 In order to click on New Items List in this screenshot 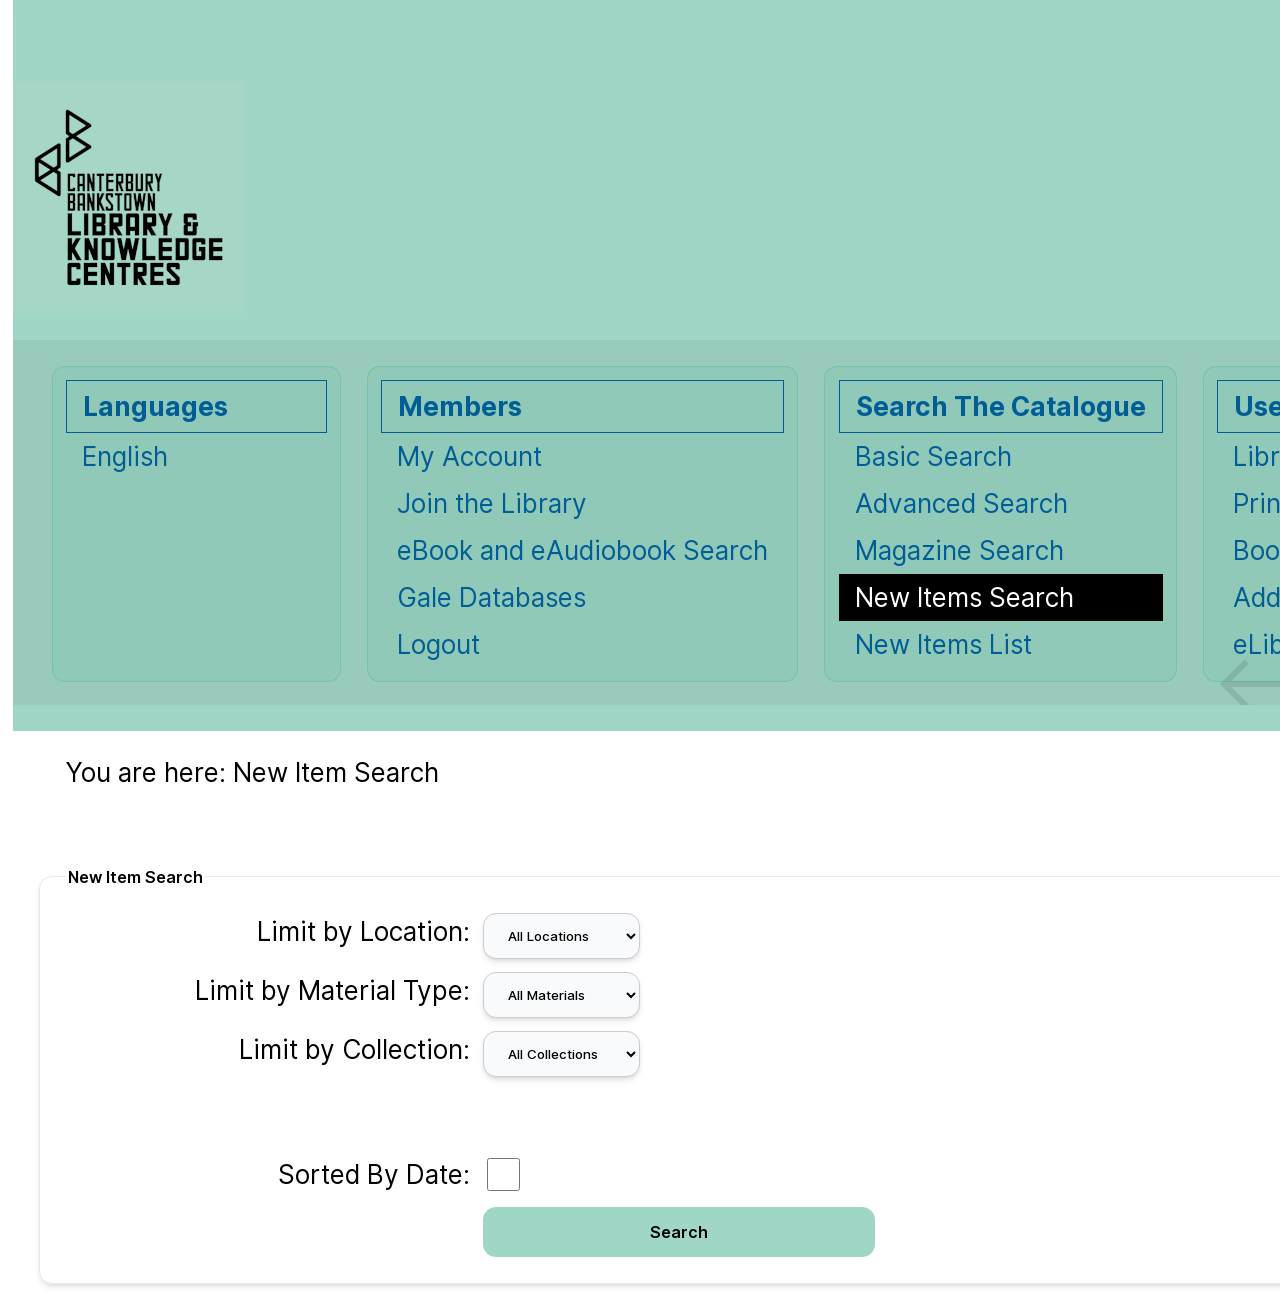, I will do `click(943, 644)`.